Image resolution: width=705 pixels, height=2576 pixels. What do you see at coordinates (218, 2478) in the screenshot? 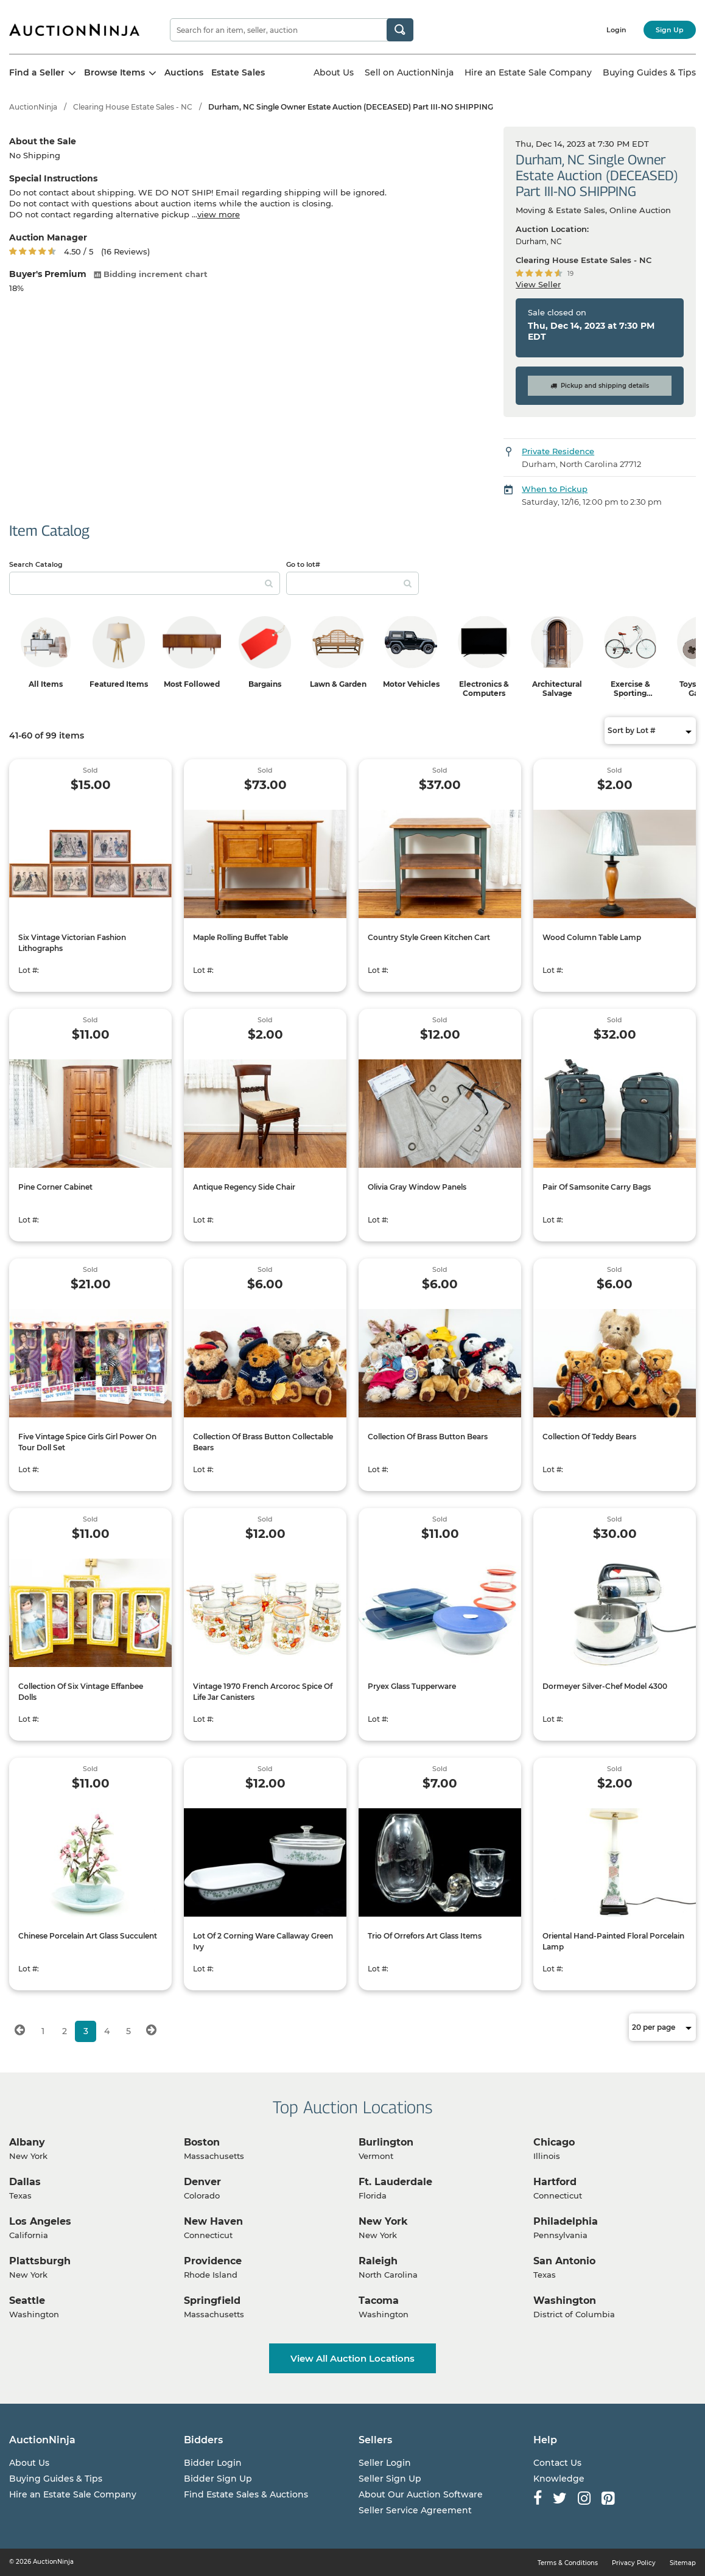
I see `Bidder Sign Up` at bounding box center [218, 2478].